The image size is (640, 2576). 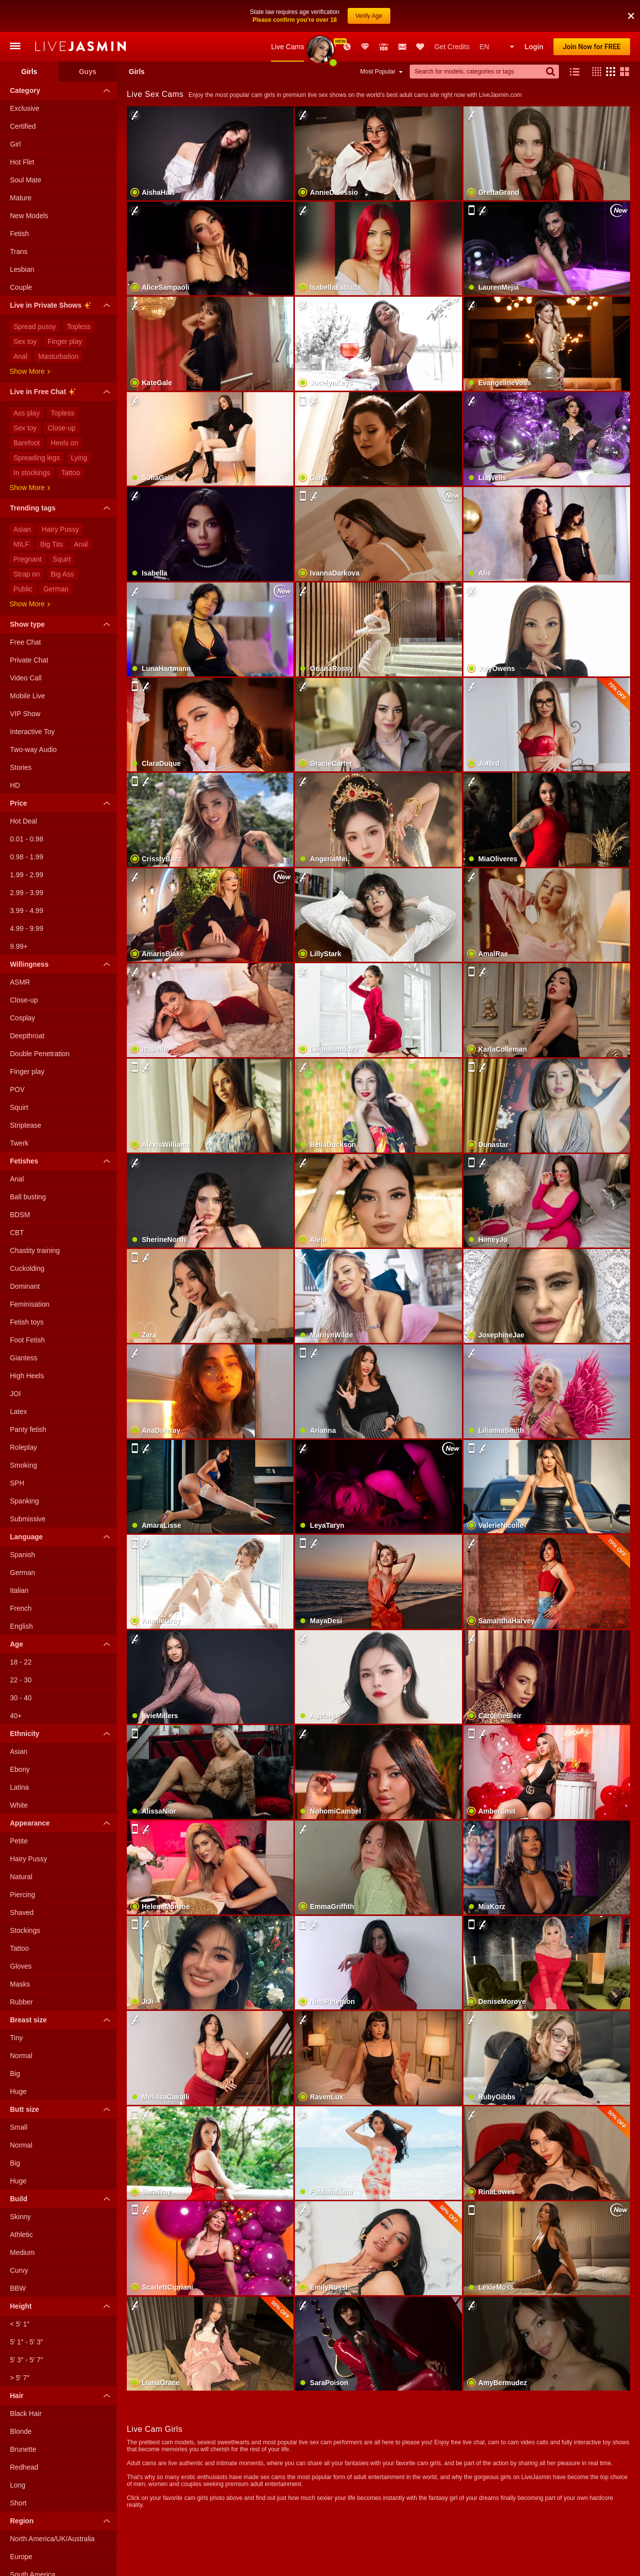 What do you see at coordinates (62, 1734) in the screenshot?
I see `Ethnicity` at bounding box center [62, 1734].